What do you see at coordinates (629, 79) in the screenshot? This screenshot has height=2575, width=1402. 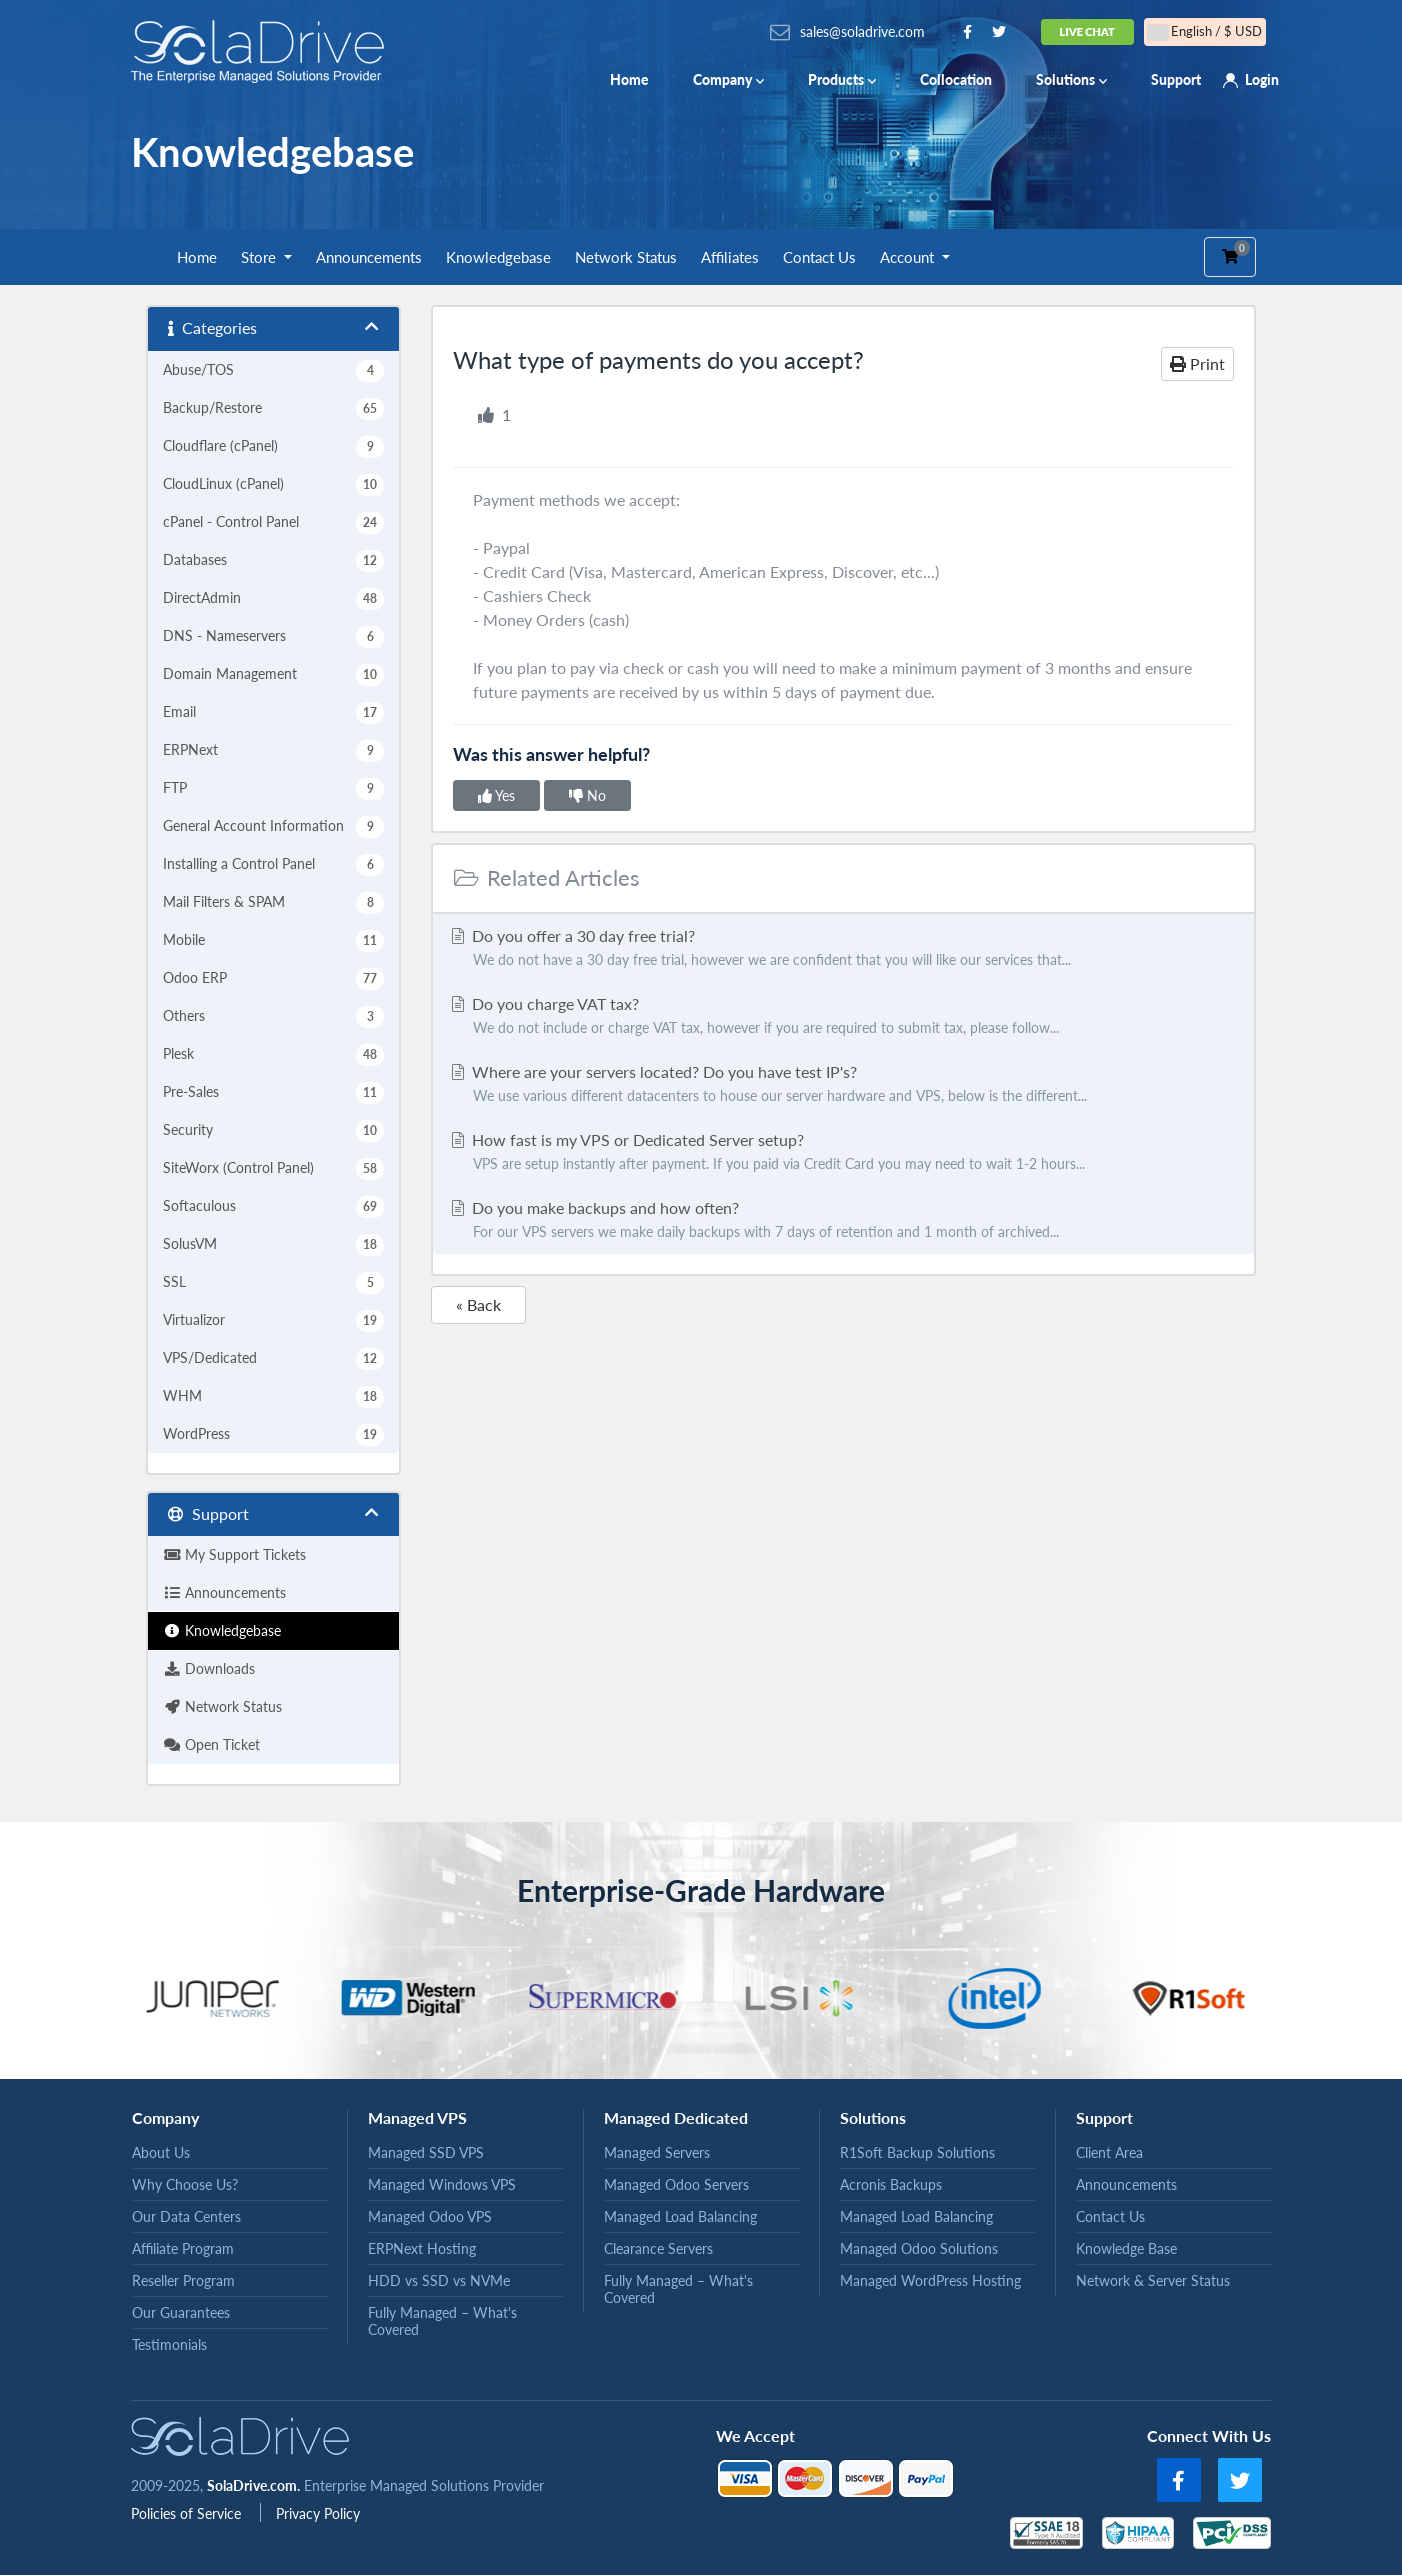 I see `Home` at bounding box center [629, 79].